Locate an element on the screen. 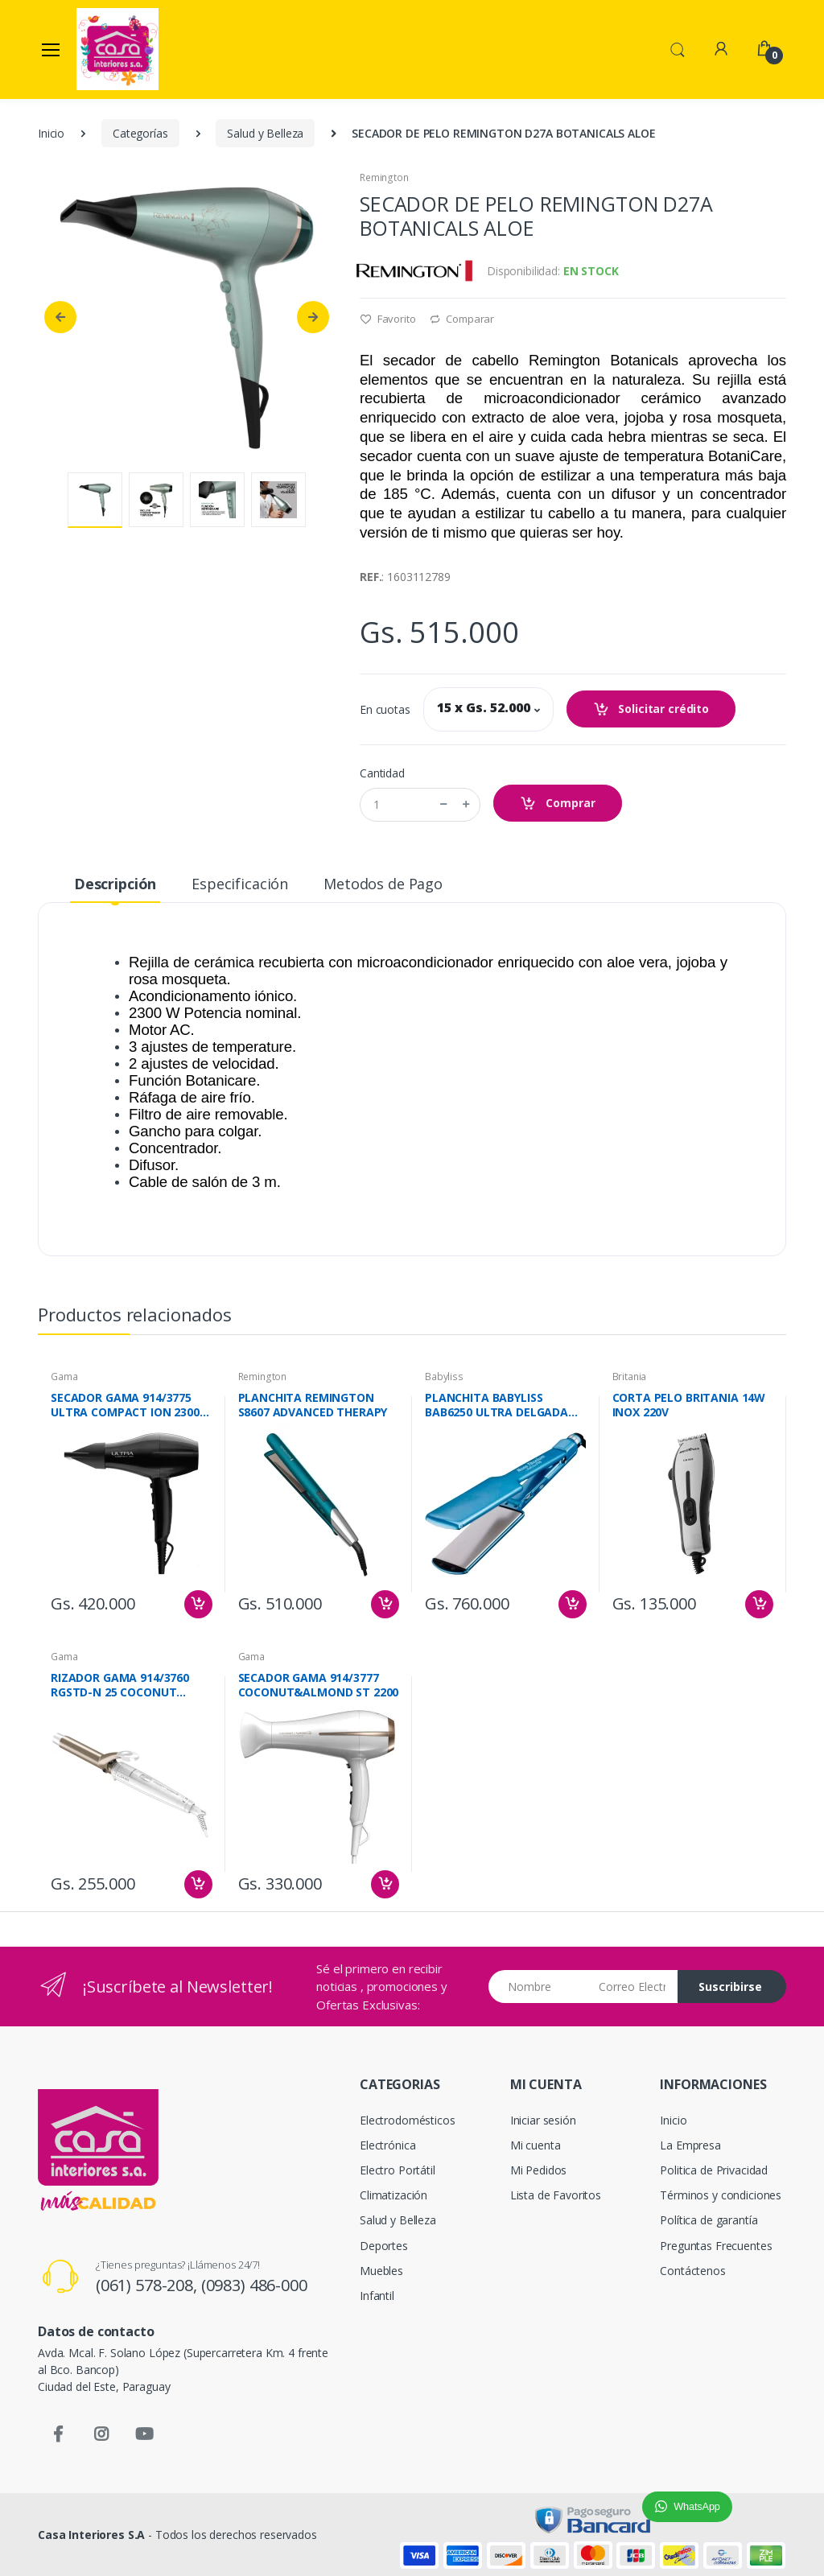  Britania is located at coordinates (629, 1376).